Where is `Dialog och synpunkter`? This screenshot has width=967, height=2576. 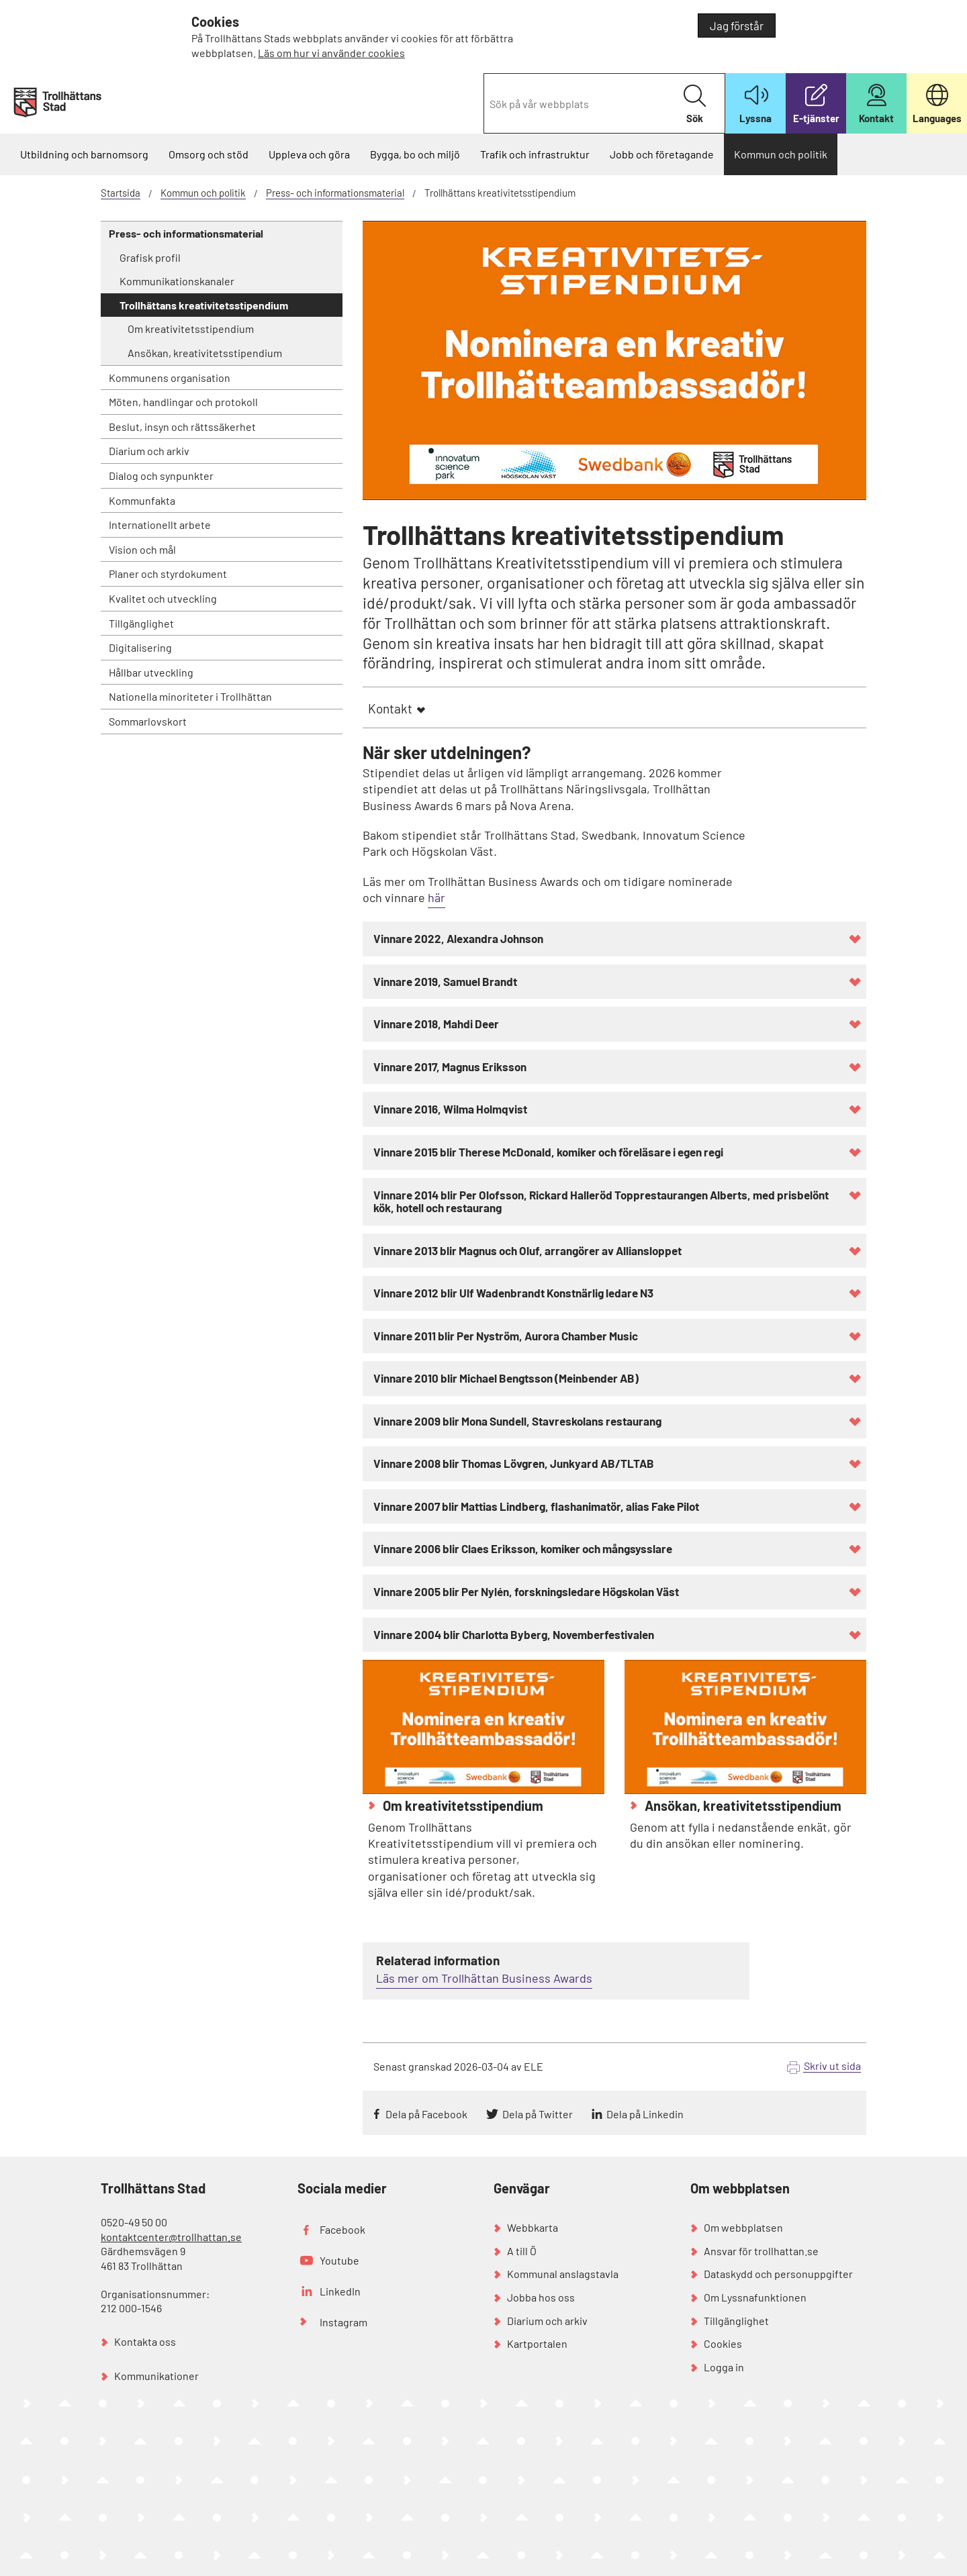
Dialog och synpunkter is located at coordinates (161, 475).